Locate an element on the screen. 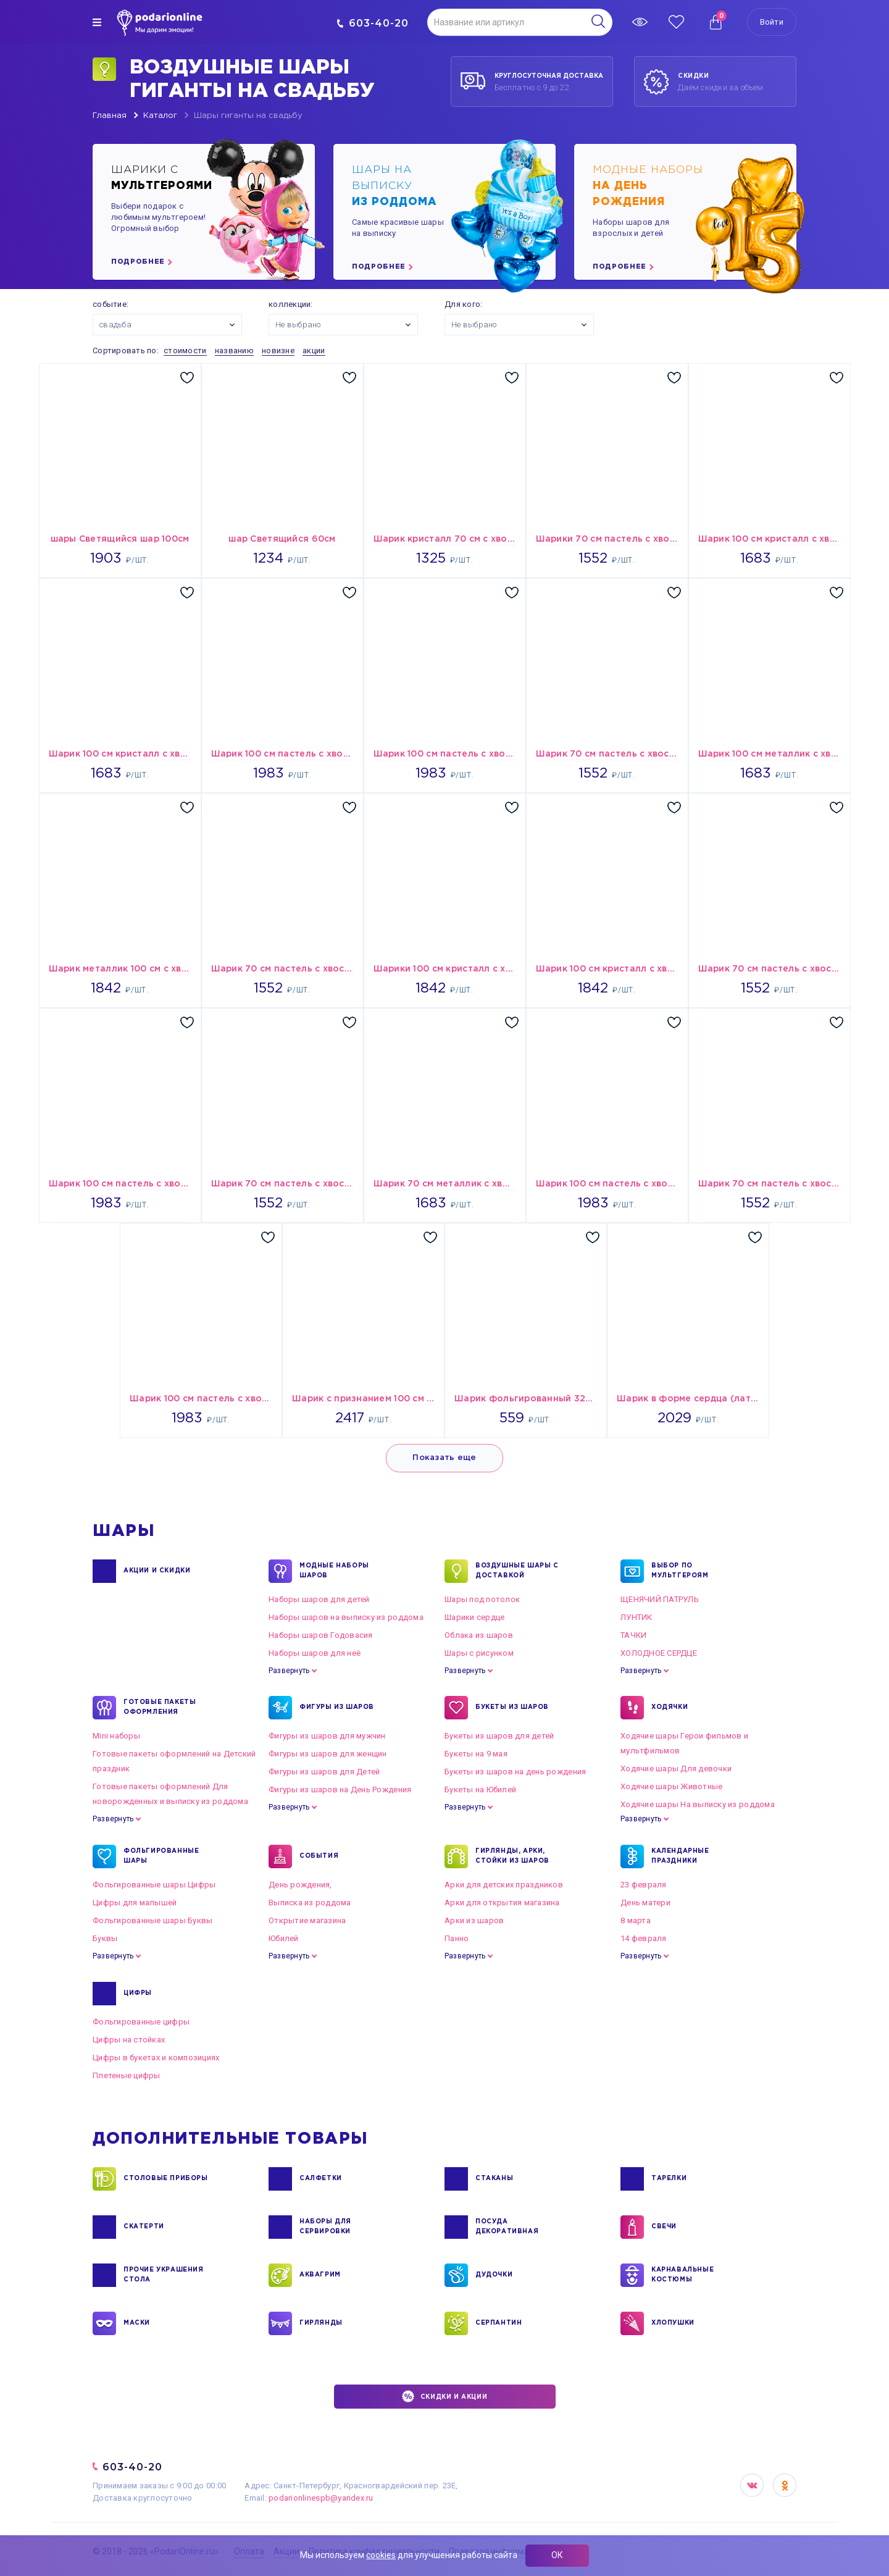  603-40-20 is located at coordinates (372, 23).